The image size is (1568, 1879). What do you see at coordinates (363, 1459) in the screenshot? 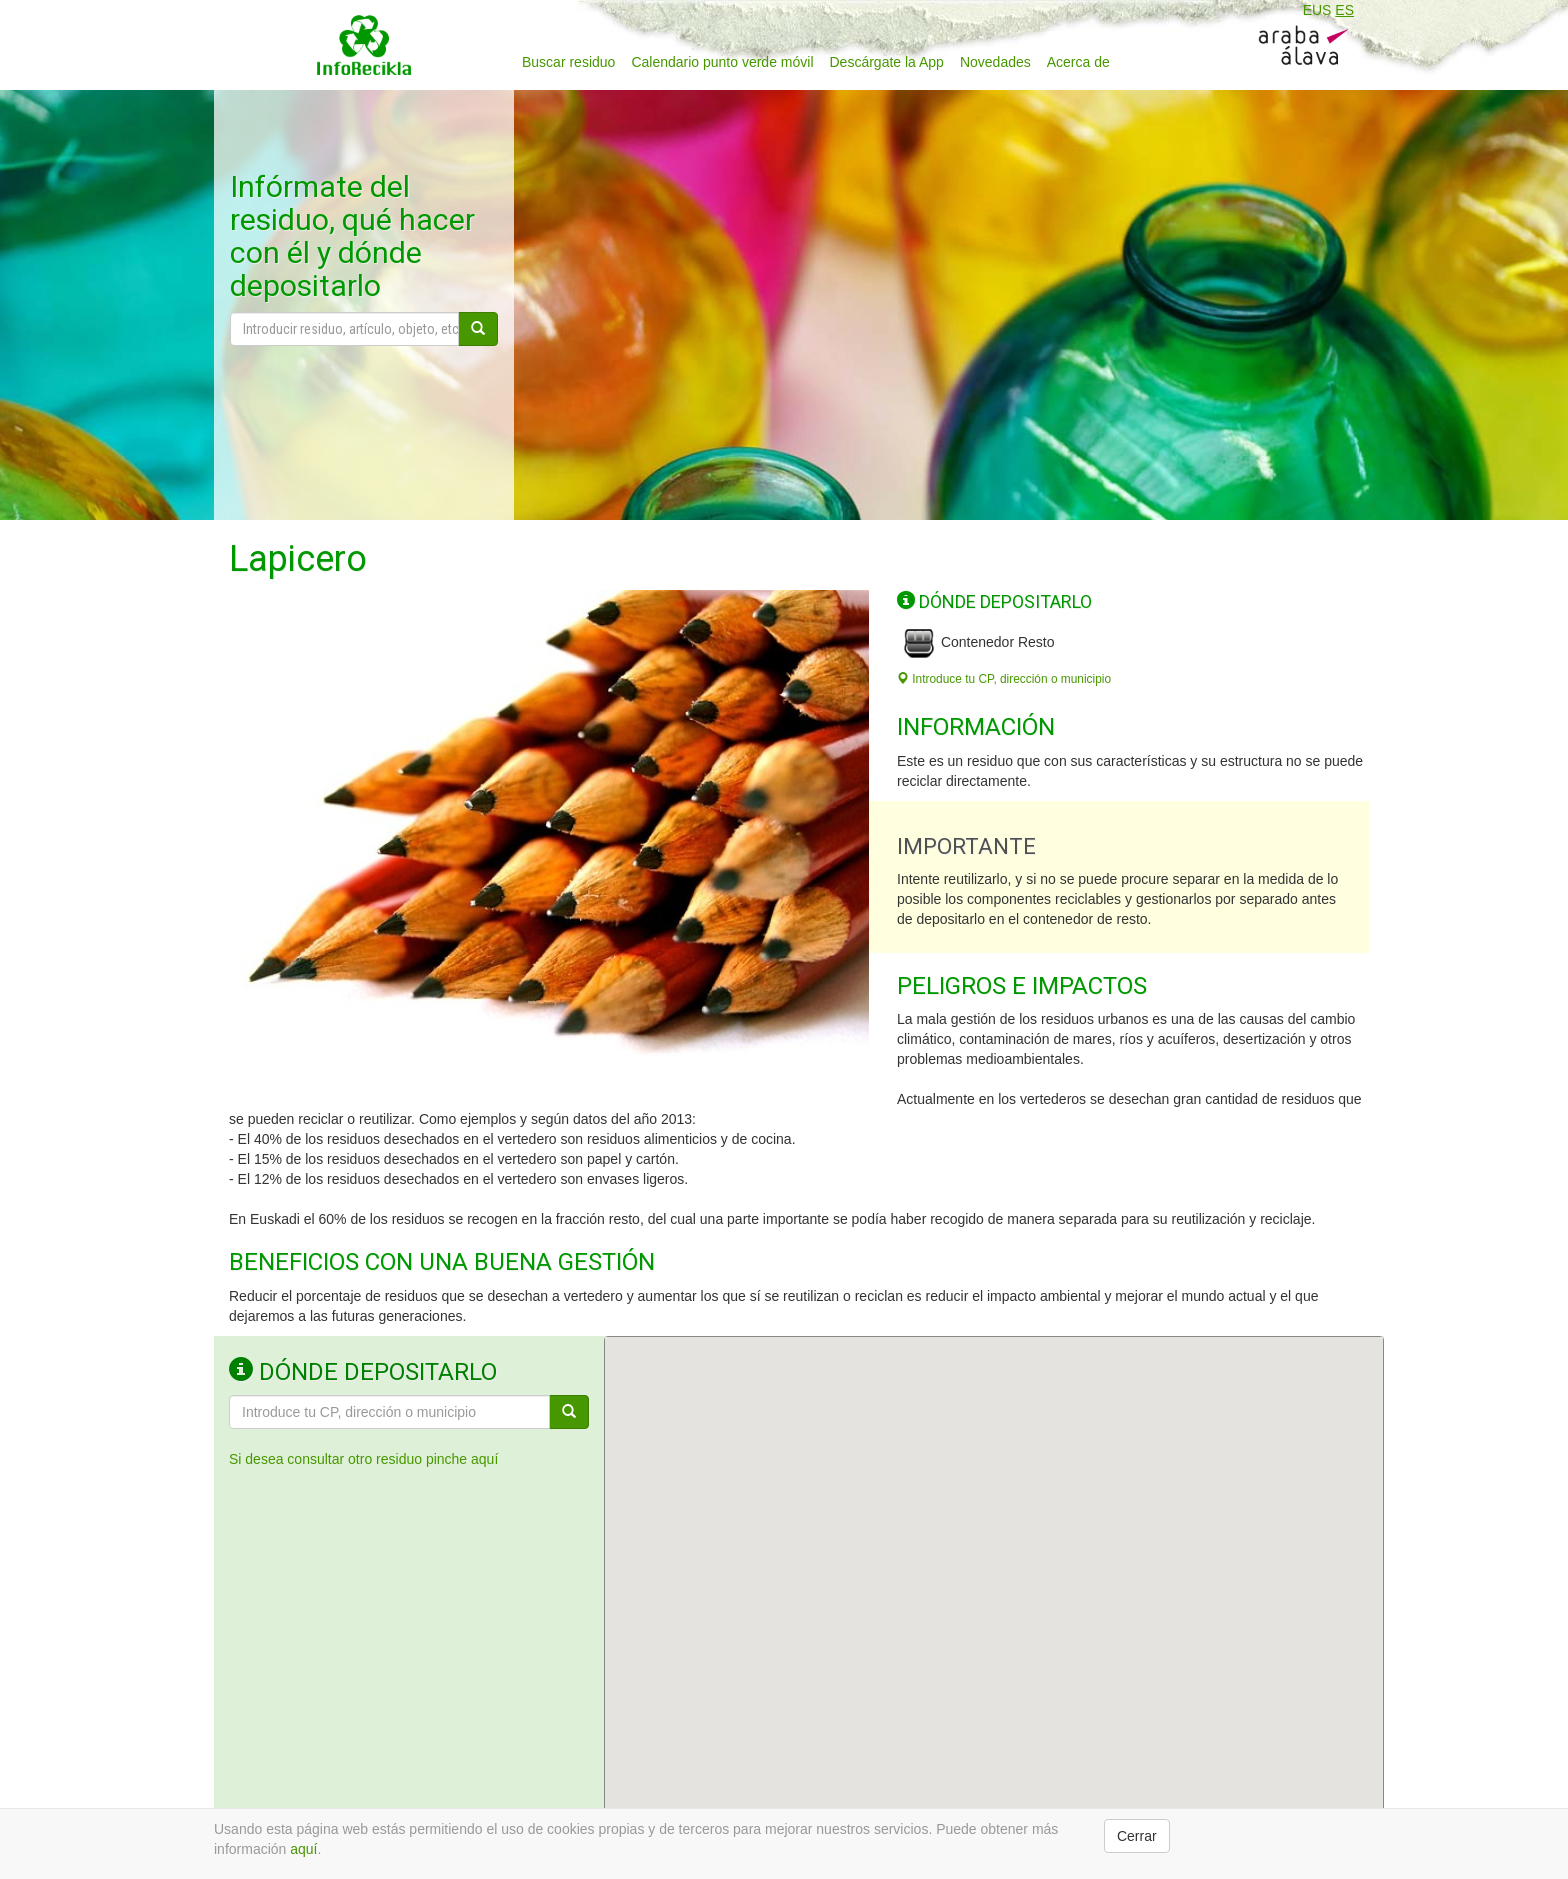
I see `Si desea consultar otro residuo pinche aquí` at bounding box center [363, 1459].